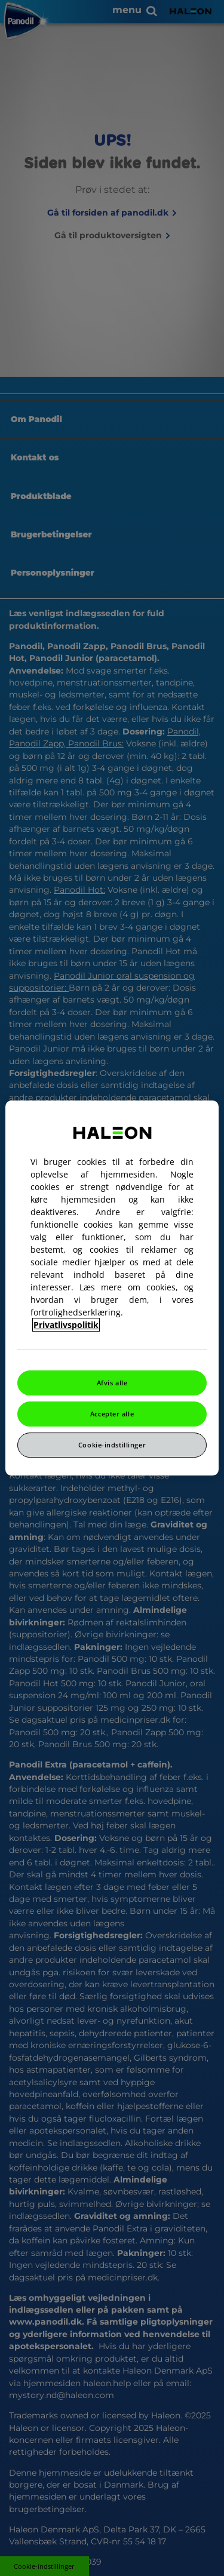  Describe the element at coordinates (66, 1324) in the screenshot. I see `Privatlivspolitik [Flere oplysninger om dit privatliv, åbner i et nyt vindue]` at that location.